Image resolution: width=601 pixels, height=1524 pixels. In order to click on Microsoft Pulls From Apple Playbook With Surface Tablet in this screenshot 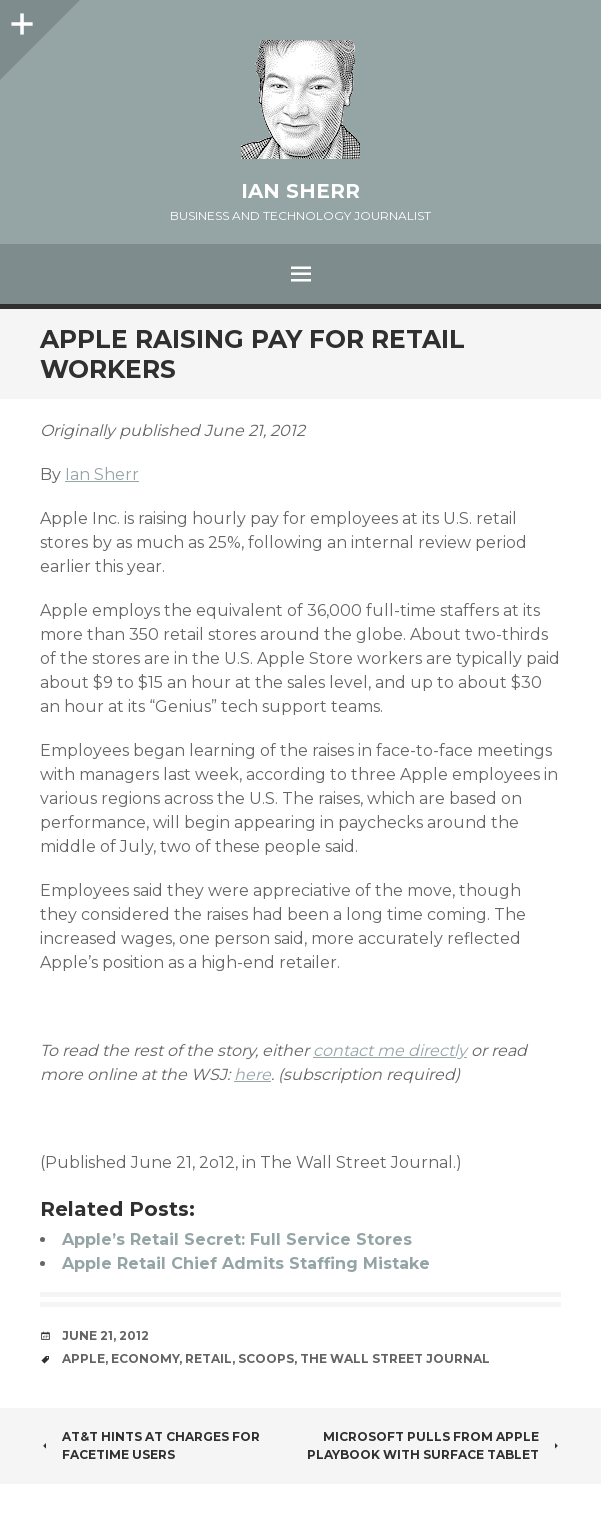, I will do `click(434, 1445)`.